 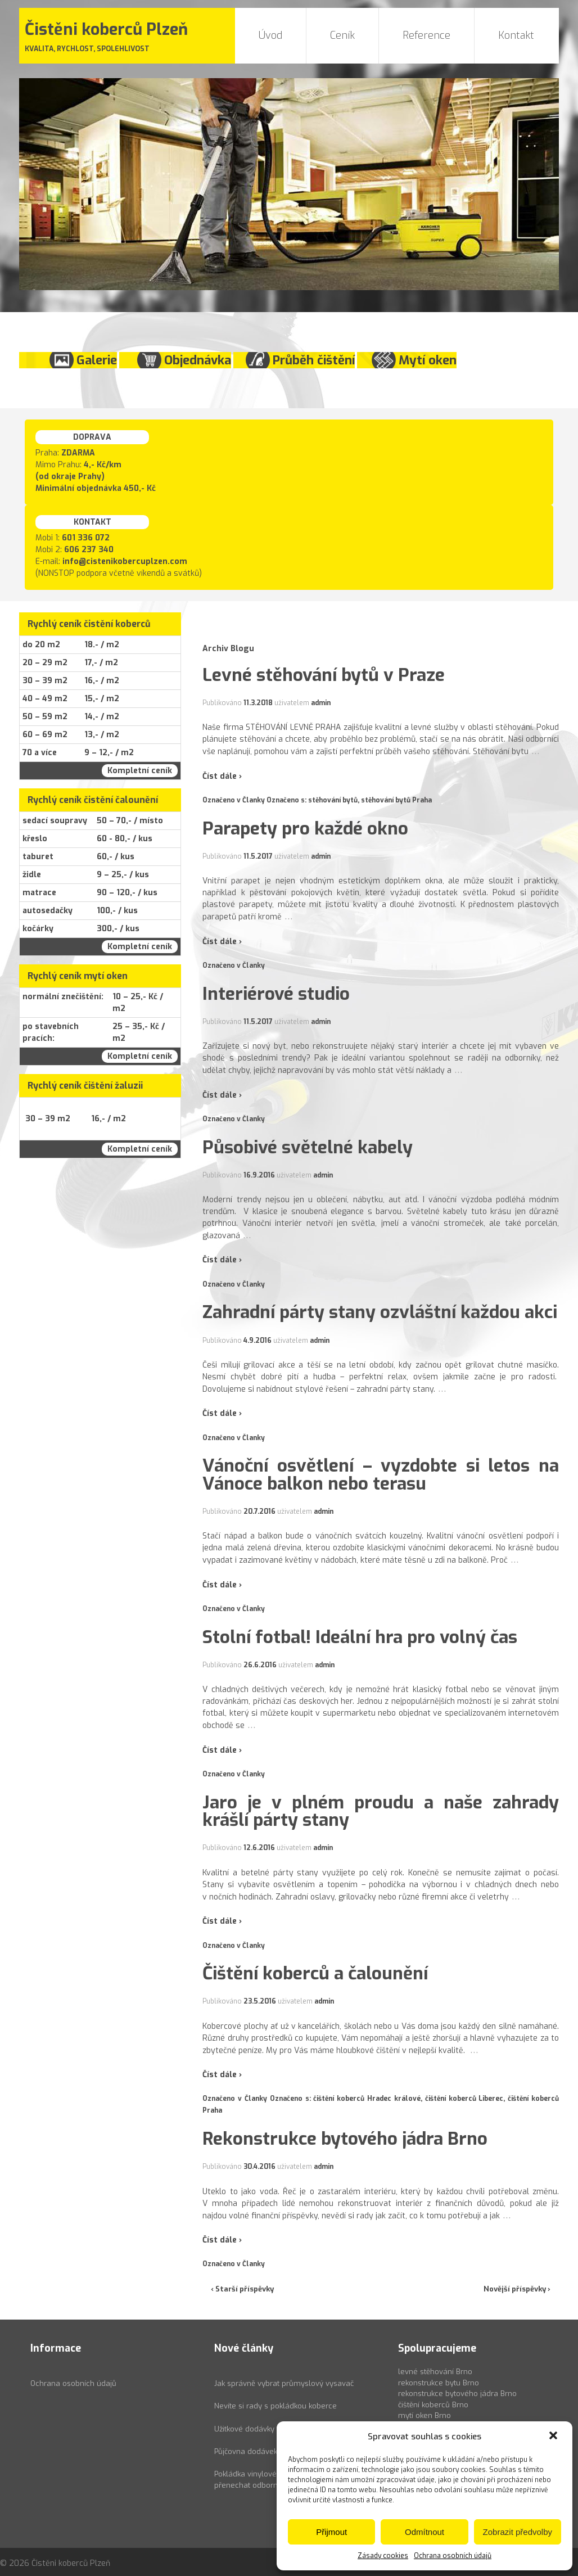 I want to click on čištění koberců Brno, so click(x=433, y=2405).